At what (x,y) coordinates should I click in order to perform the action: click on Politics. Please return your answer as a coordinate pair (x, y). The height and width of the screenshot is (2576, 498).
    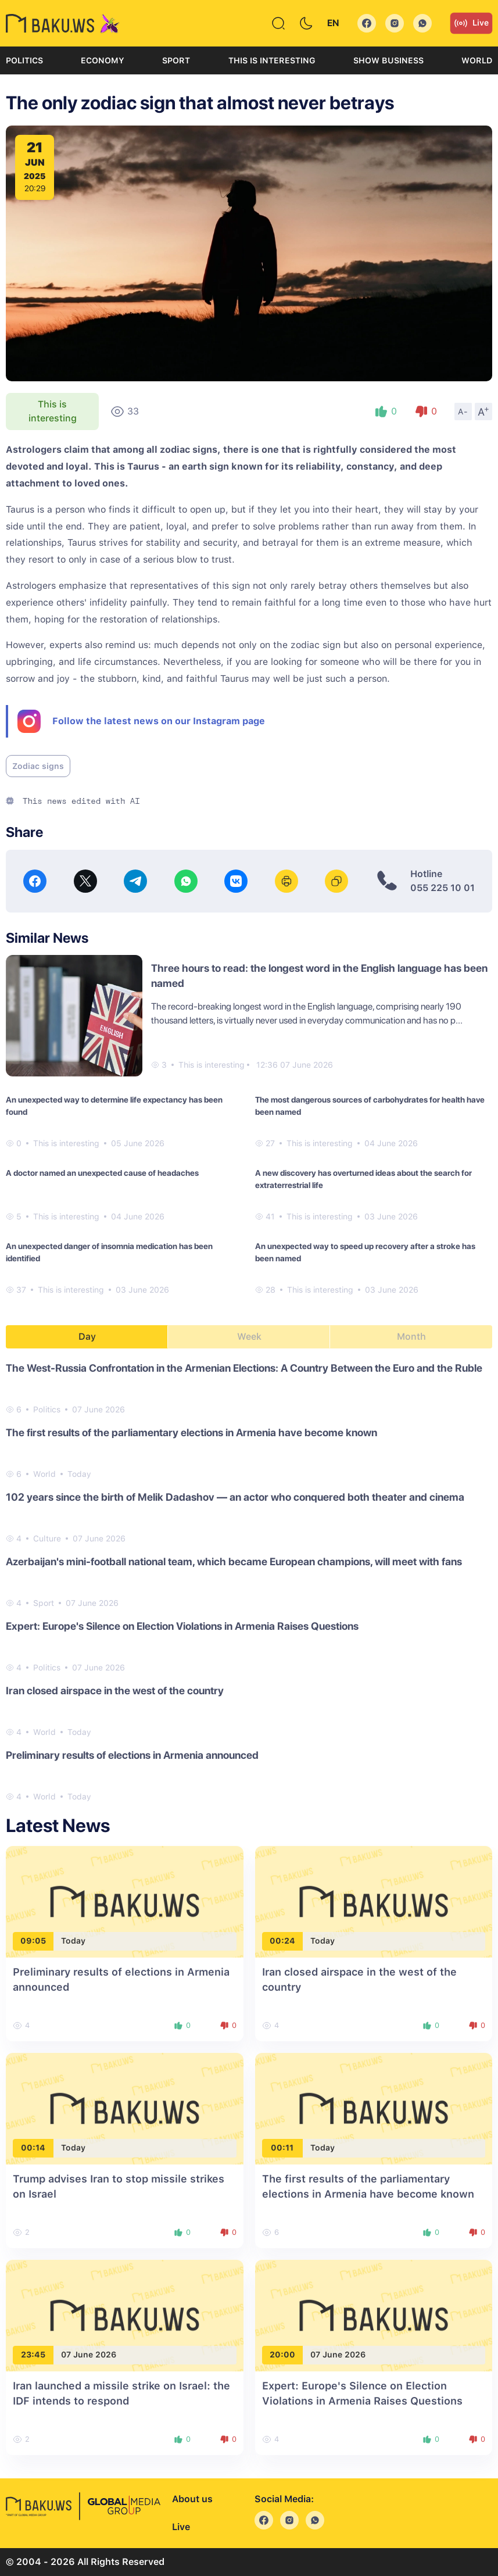
    Looking at the image, I should click on (24, 60).